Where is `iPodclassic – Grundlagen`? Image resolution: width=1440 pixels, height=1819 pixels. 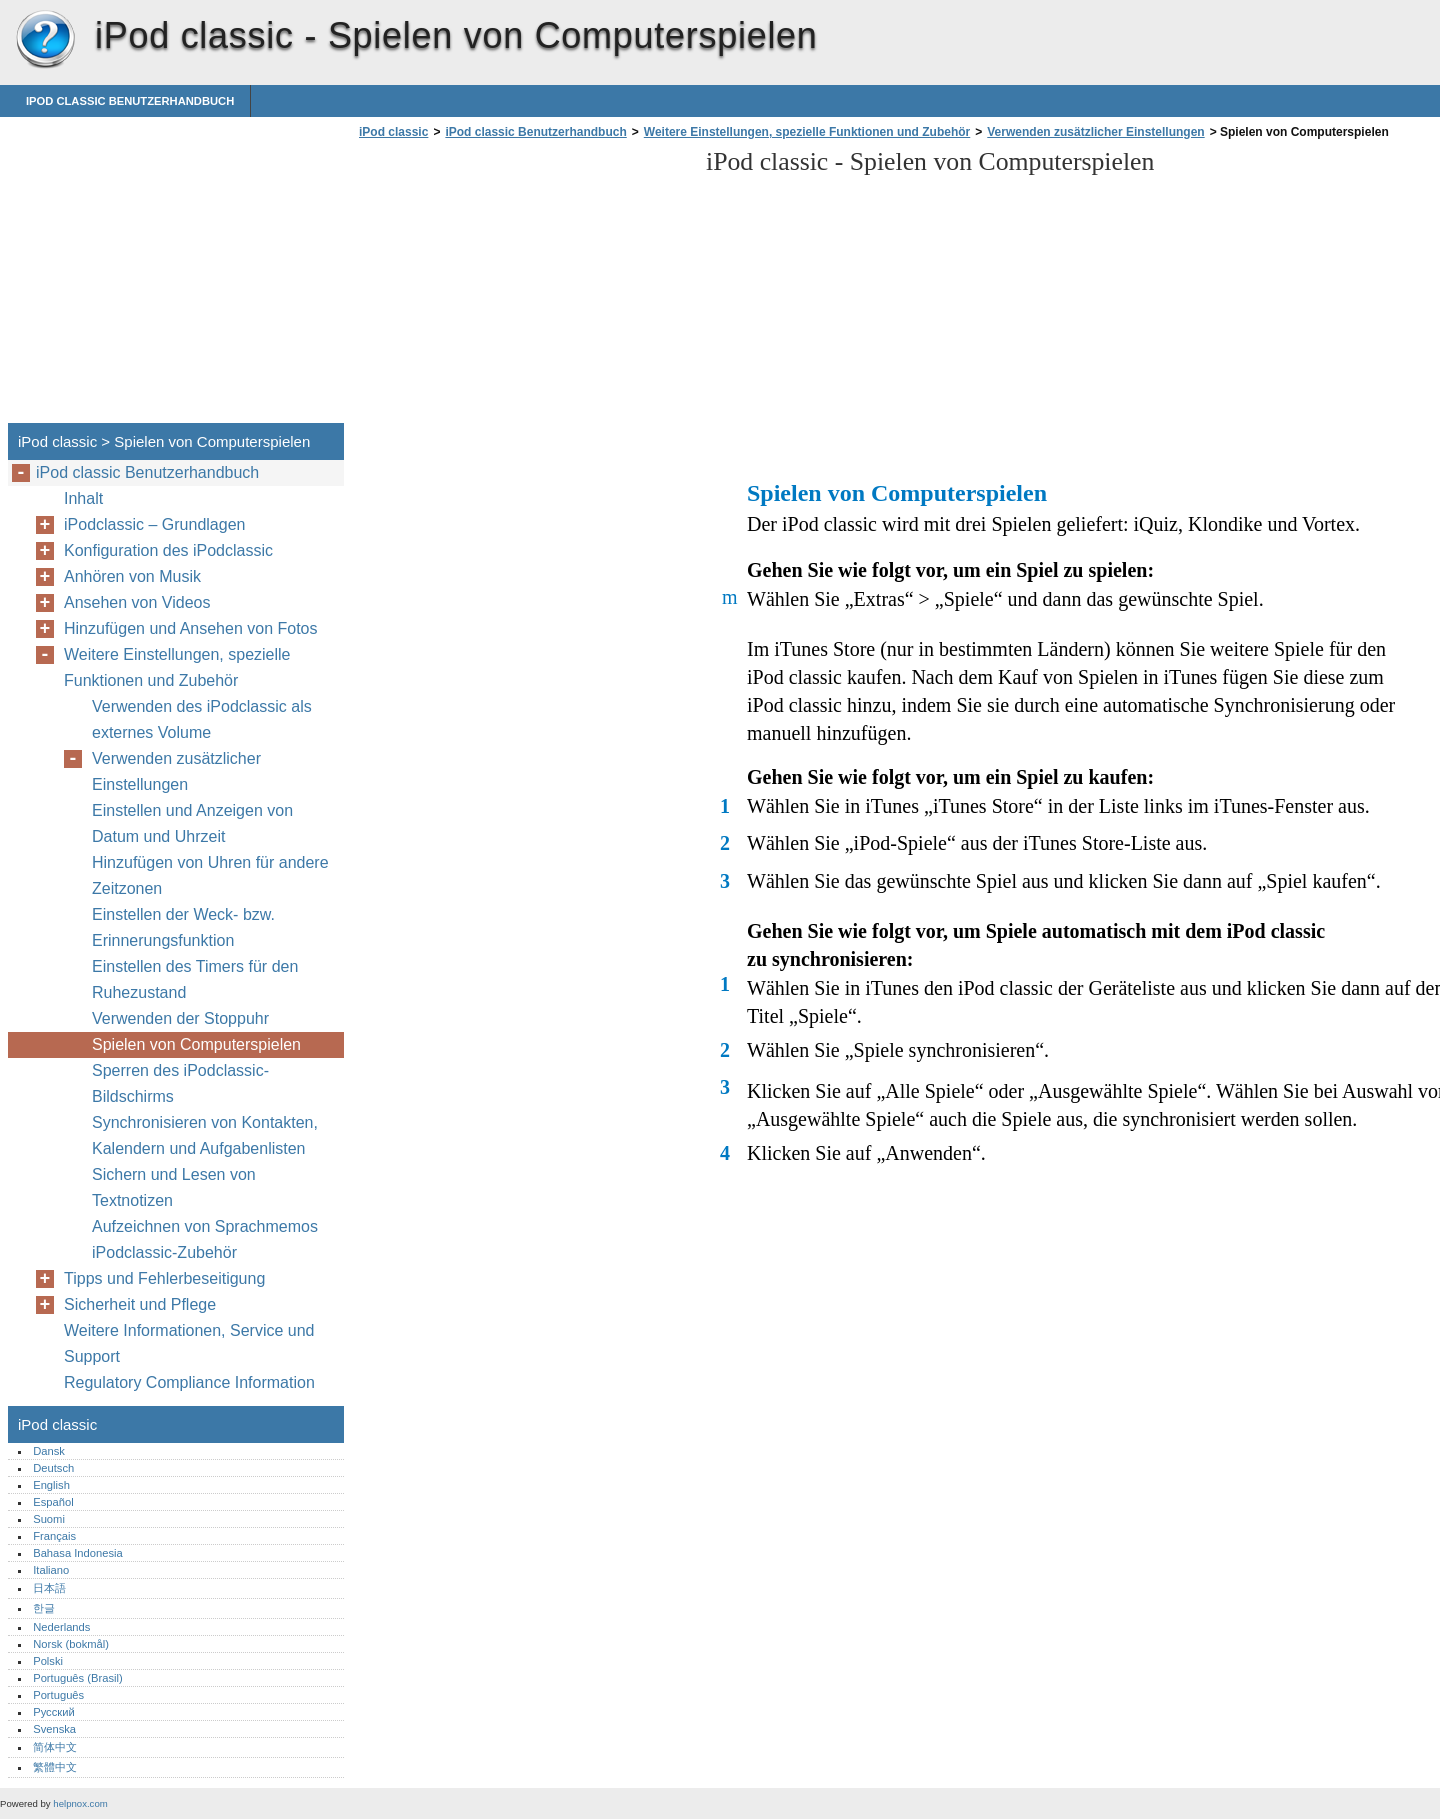
iPodclassic – Grundlagen is located at coordinates (154, 524).